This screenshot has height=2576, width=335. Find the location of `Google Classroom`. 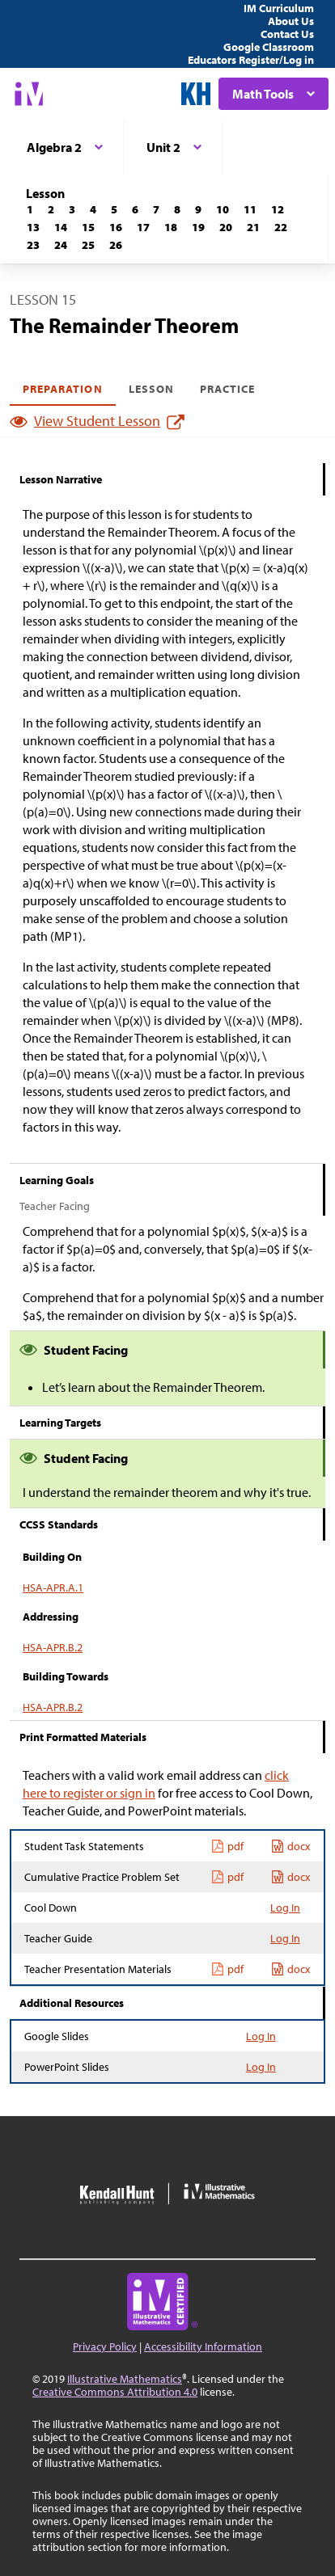

Google Classroom is located at coordinates (268, 46).